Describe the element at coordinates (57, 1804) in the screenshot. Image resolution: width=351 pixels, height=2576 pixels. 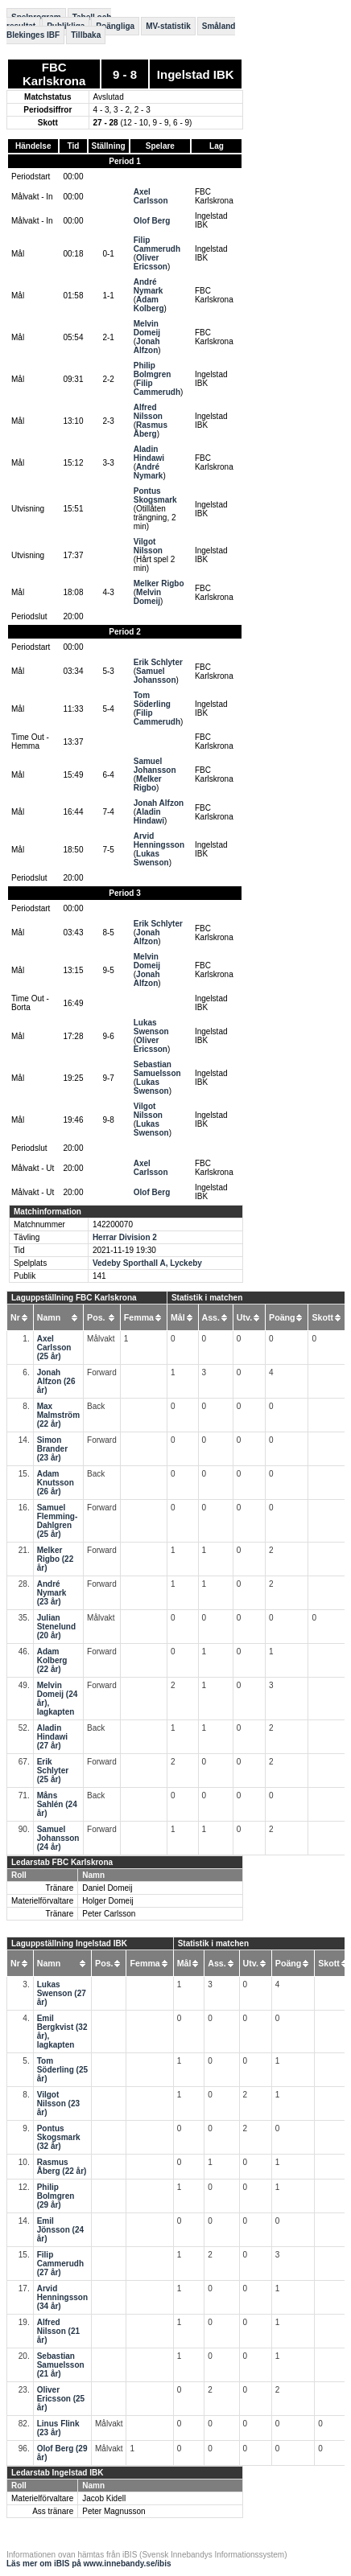
I see `Måns Sahlén (24 år)` at that location.